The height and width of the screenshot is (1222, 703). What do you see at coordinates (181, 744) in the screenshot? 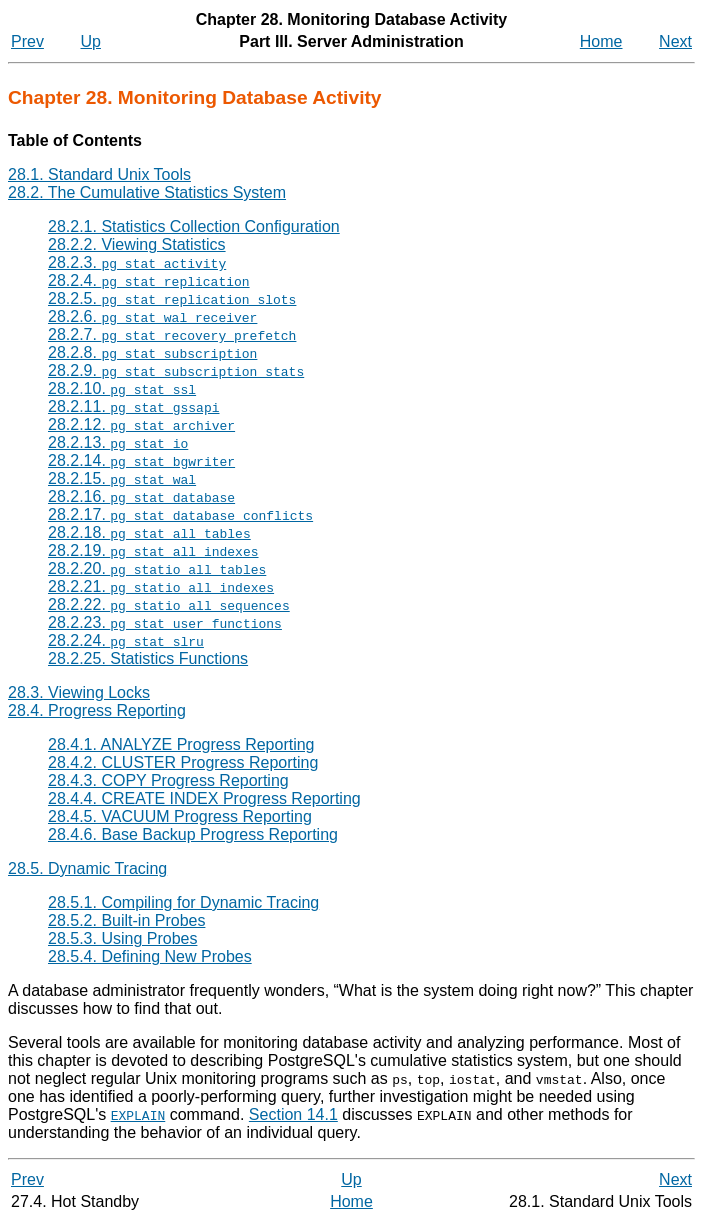
I see `28.4.1. ANALYZE Progress Reporting` at bounding box center [181, 744].